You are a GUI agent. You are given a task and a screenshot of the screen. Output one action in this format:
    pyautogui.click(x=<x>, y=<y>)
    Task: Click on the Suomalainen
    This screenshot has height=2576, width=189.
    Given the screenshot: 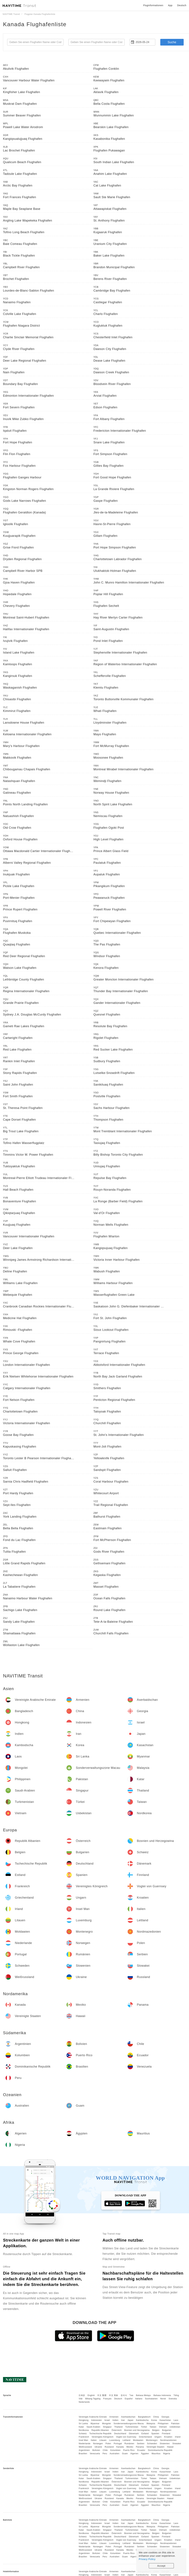 What is the action you would take?
    pyautogui.click(x=151, y=2399)
    